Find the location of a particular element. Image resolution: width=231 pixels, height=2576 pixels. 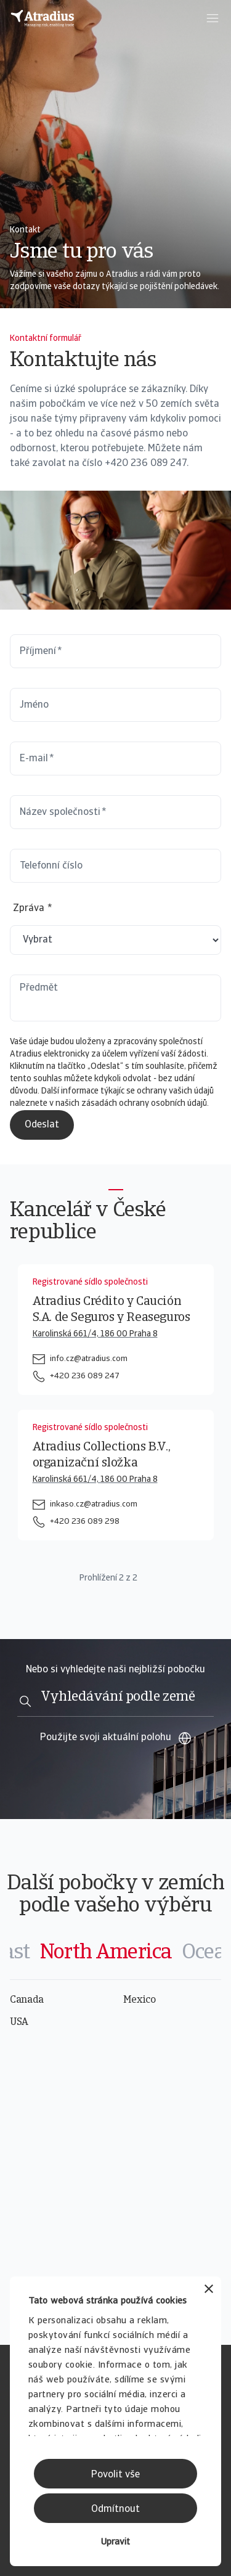

Odmítnout is located at coordinates (115, 2509).